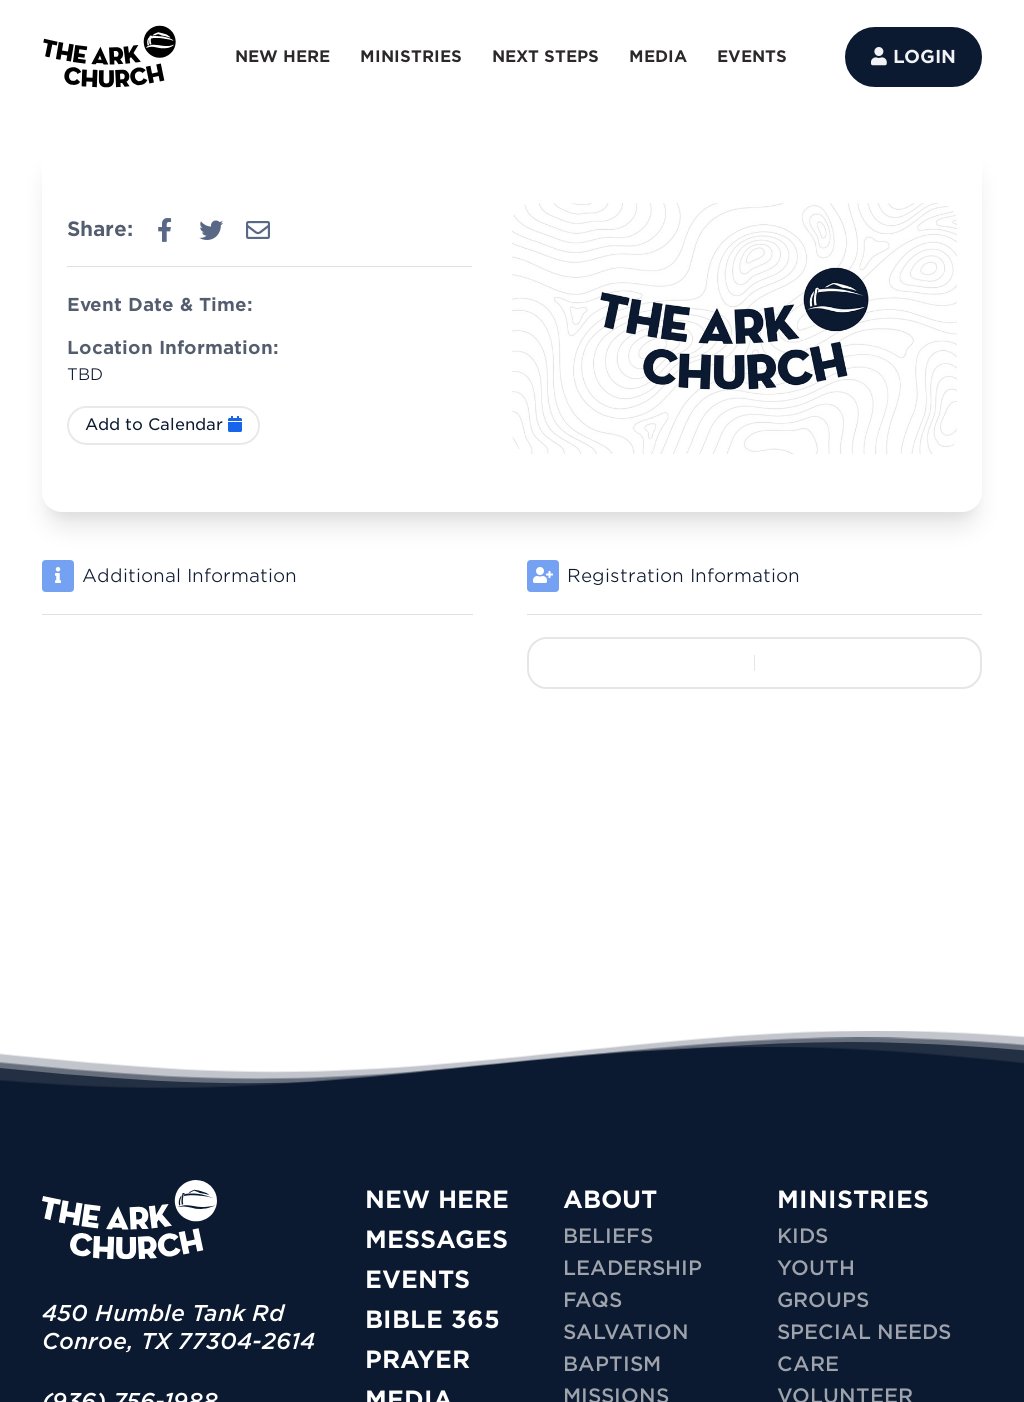 The height and width of the screenshot is (1402, 1024). I want to click on Salvation, so click(626, 1332).